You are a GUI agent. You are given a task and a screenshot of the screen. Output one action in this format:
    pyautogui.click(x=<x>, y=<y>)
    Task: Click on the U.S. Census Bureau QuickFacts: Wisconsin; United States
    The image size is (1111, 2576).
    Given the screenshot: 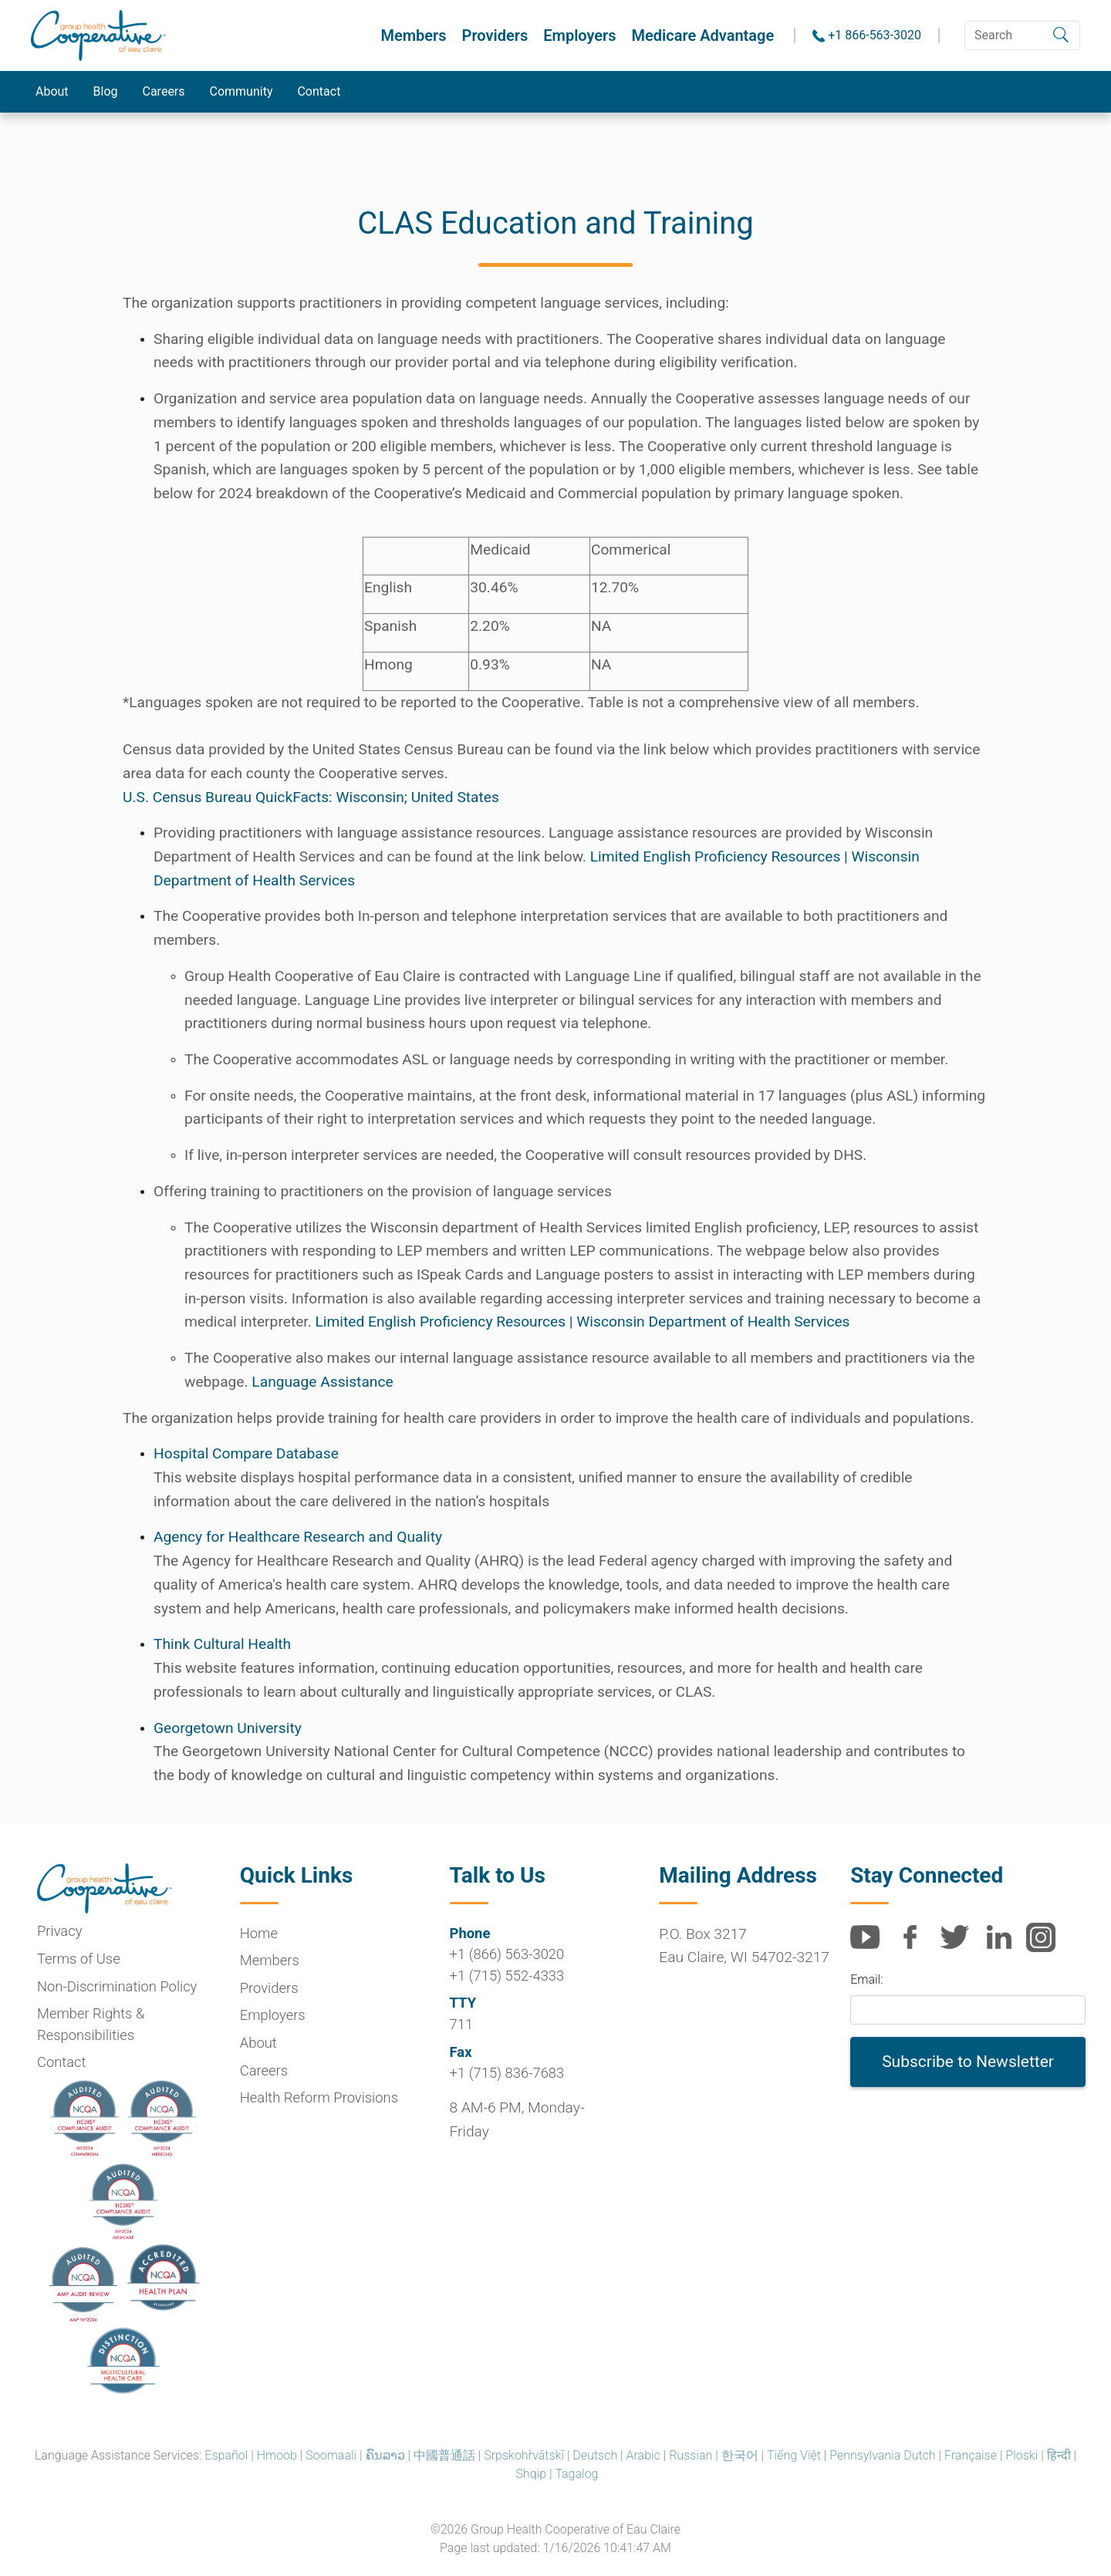 What is the action you would take?
    pyautogui.click(x=311, y=797)
    